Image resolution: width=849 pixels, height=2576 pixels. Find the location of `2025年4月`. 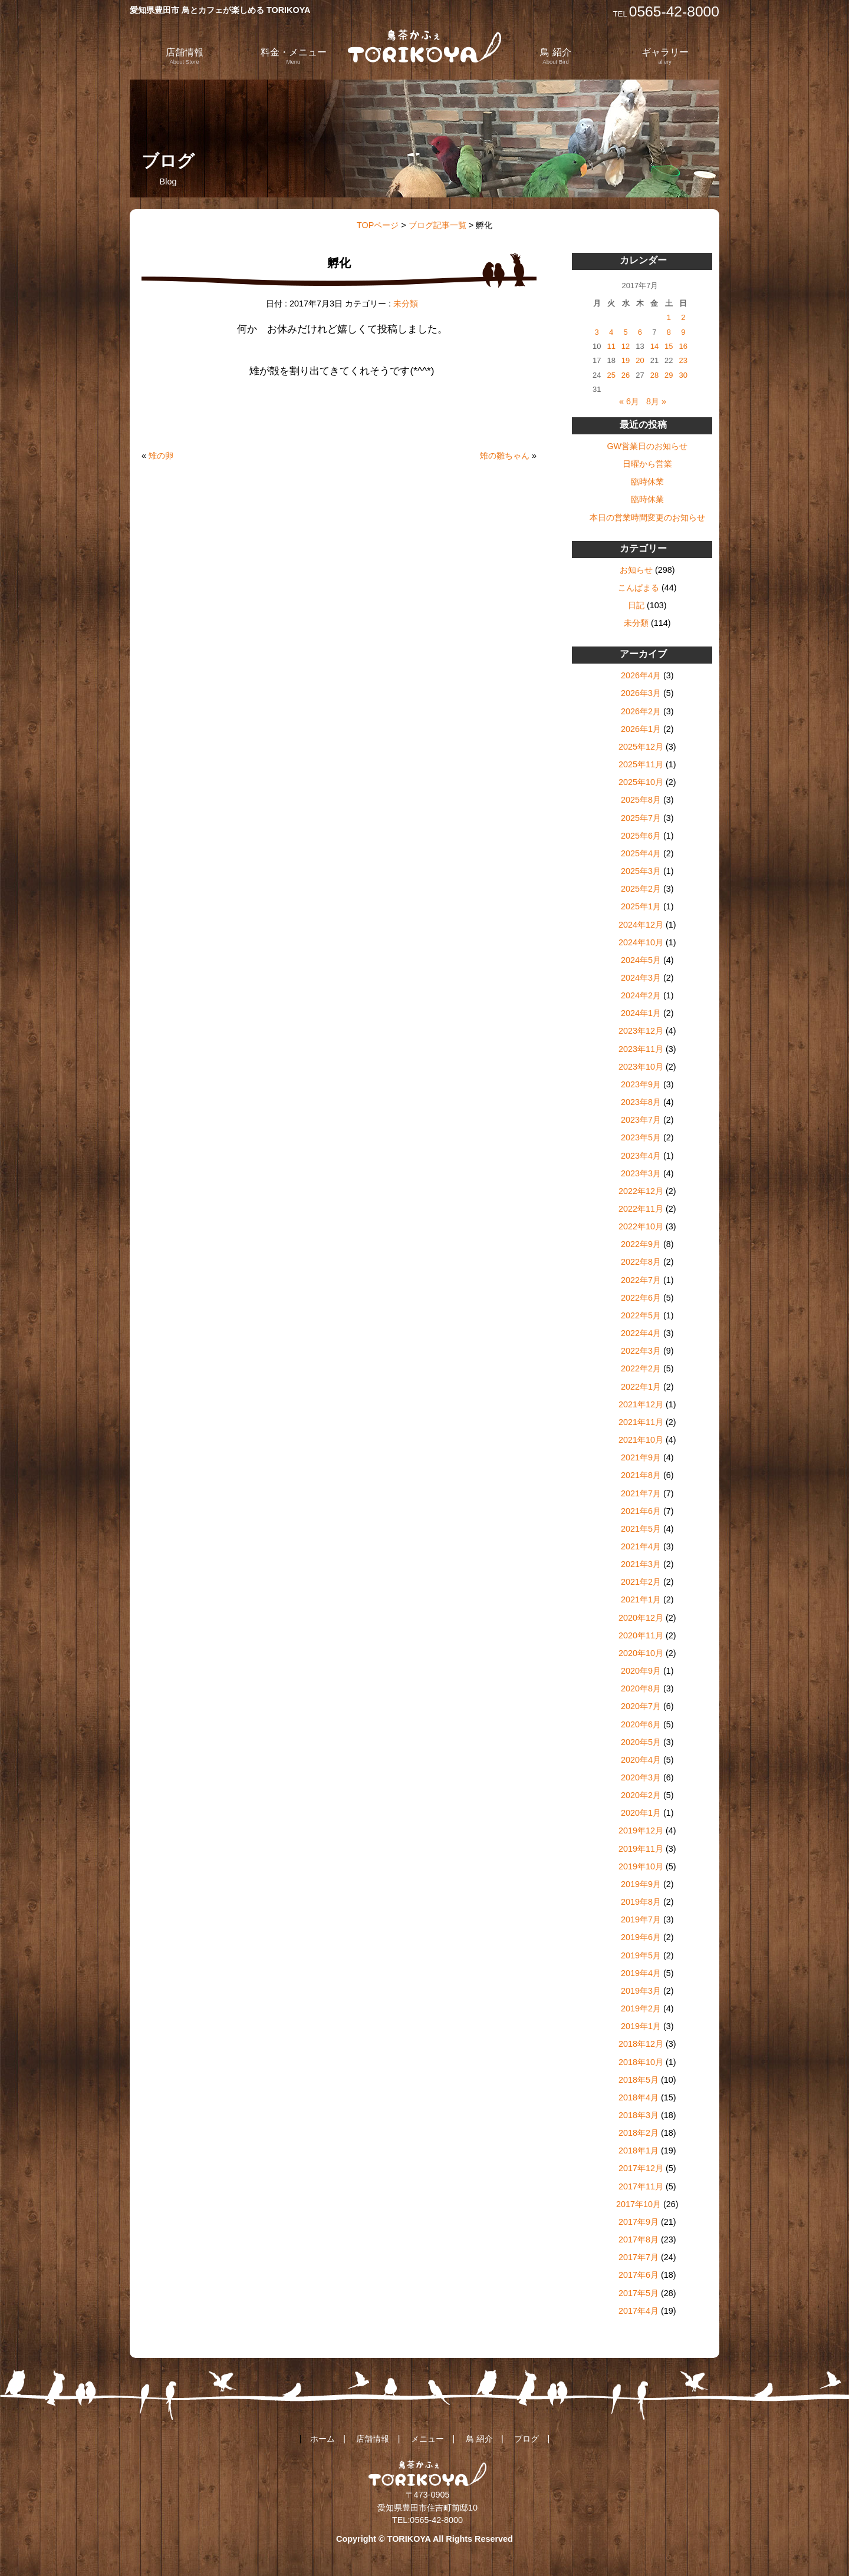

2025年4月 is located at coordinates (641, 853).